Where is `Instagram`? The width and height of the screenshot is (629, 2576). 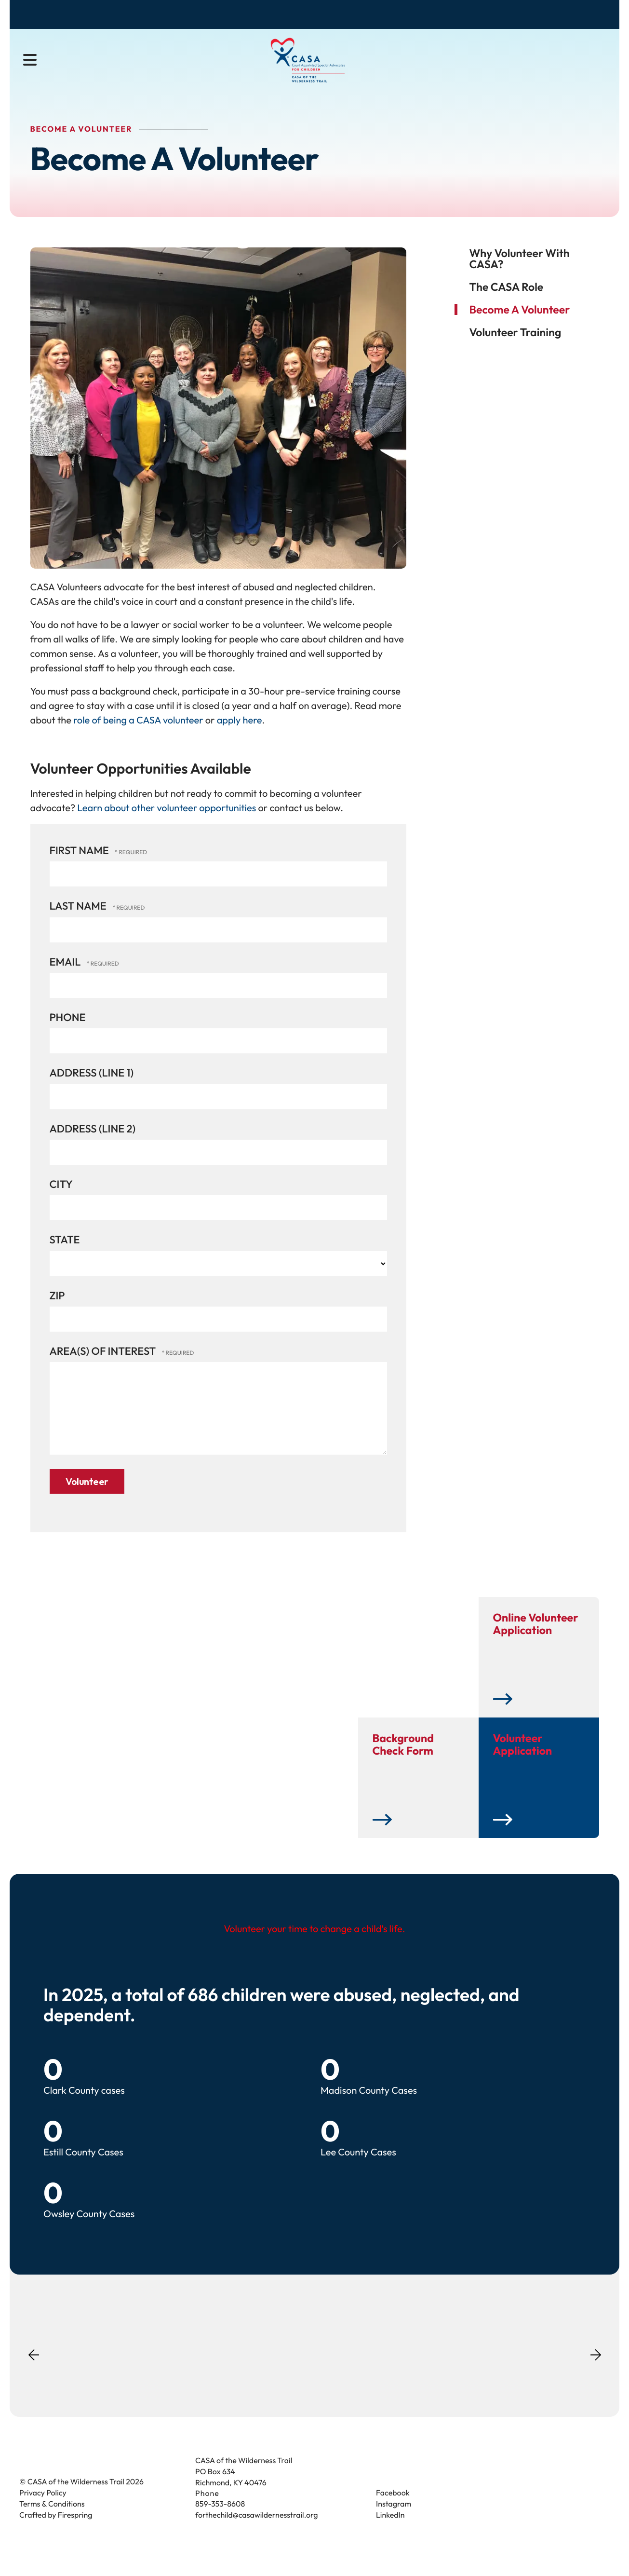 Instagram is located at coordinates (393, 2520).